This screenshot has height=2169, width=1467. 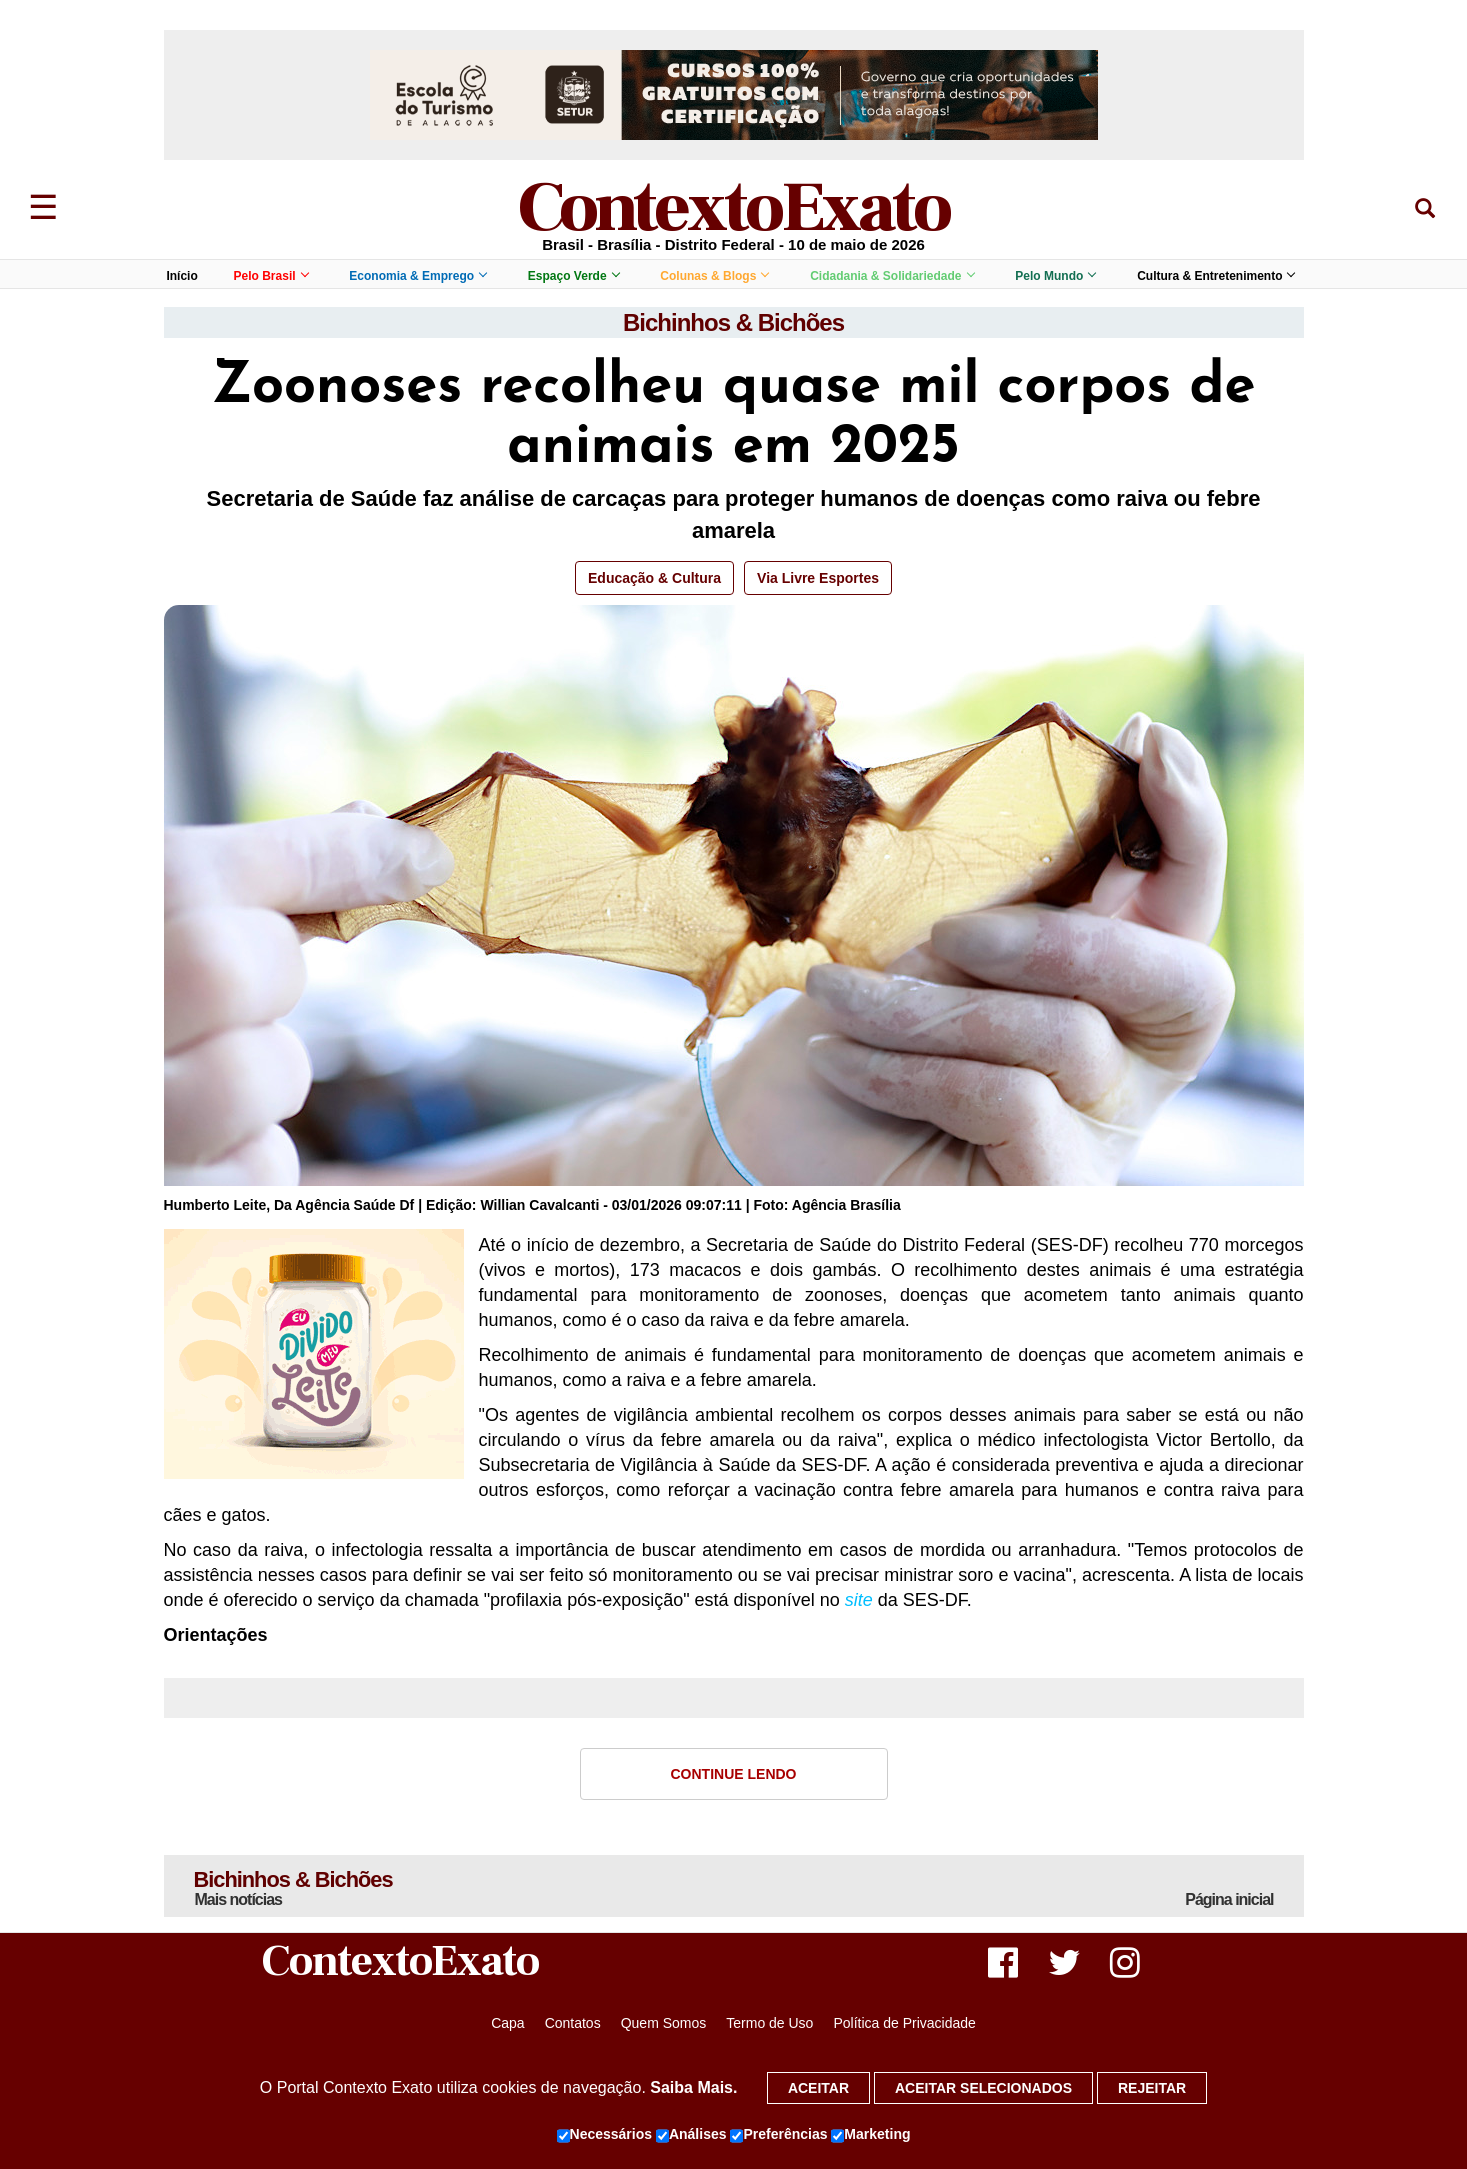 I want to click on Análises, so click(x=691, y=2135).